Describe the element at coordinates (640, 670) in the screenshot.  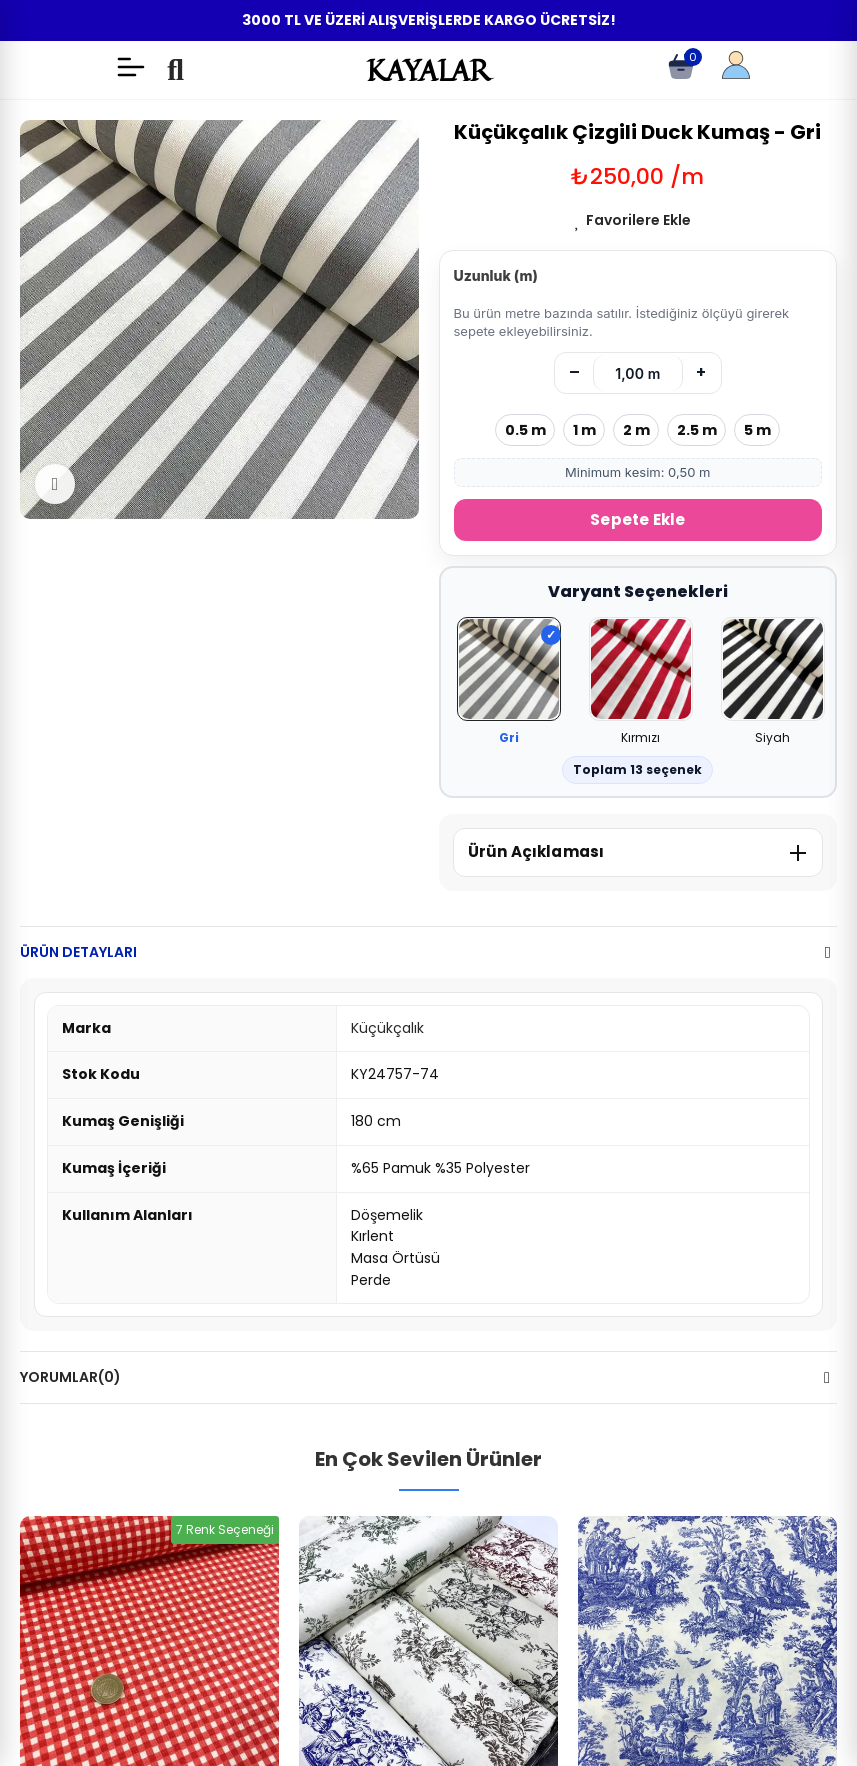
I see `[Kırmızı]` at that location.